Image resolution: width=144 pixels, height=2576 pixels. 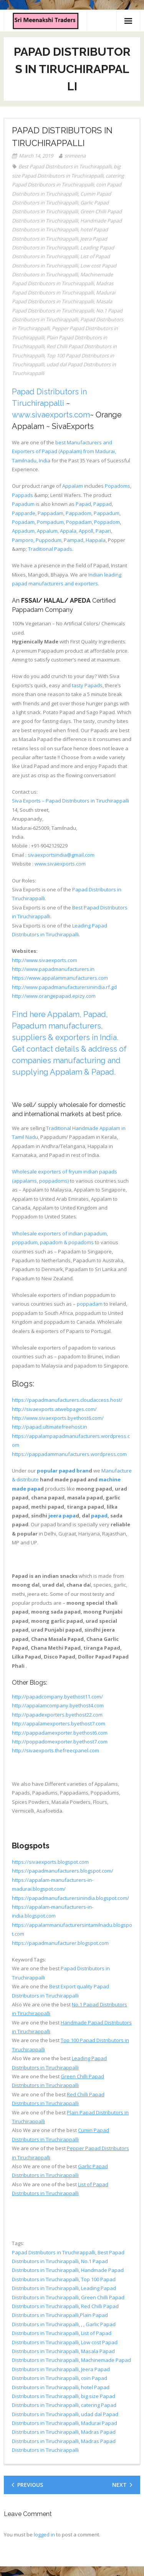 I want to click on http://pappadamexporter.byethost6.com, so click(x=60, y=1732).